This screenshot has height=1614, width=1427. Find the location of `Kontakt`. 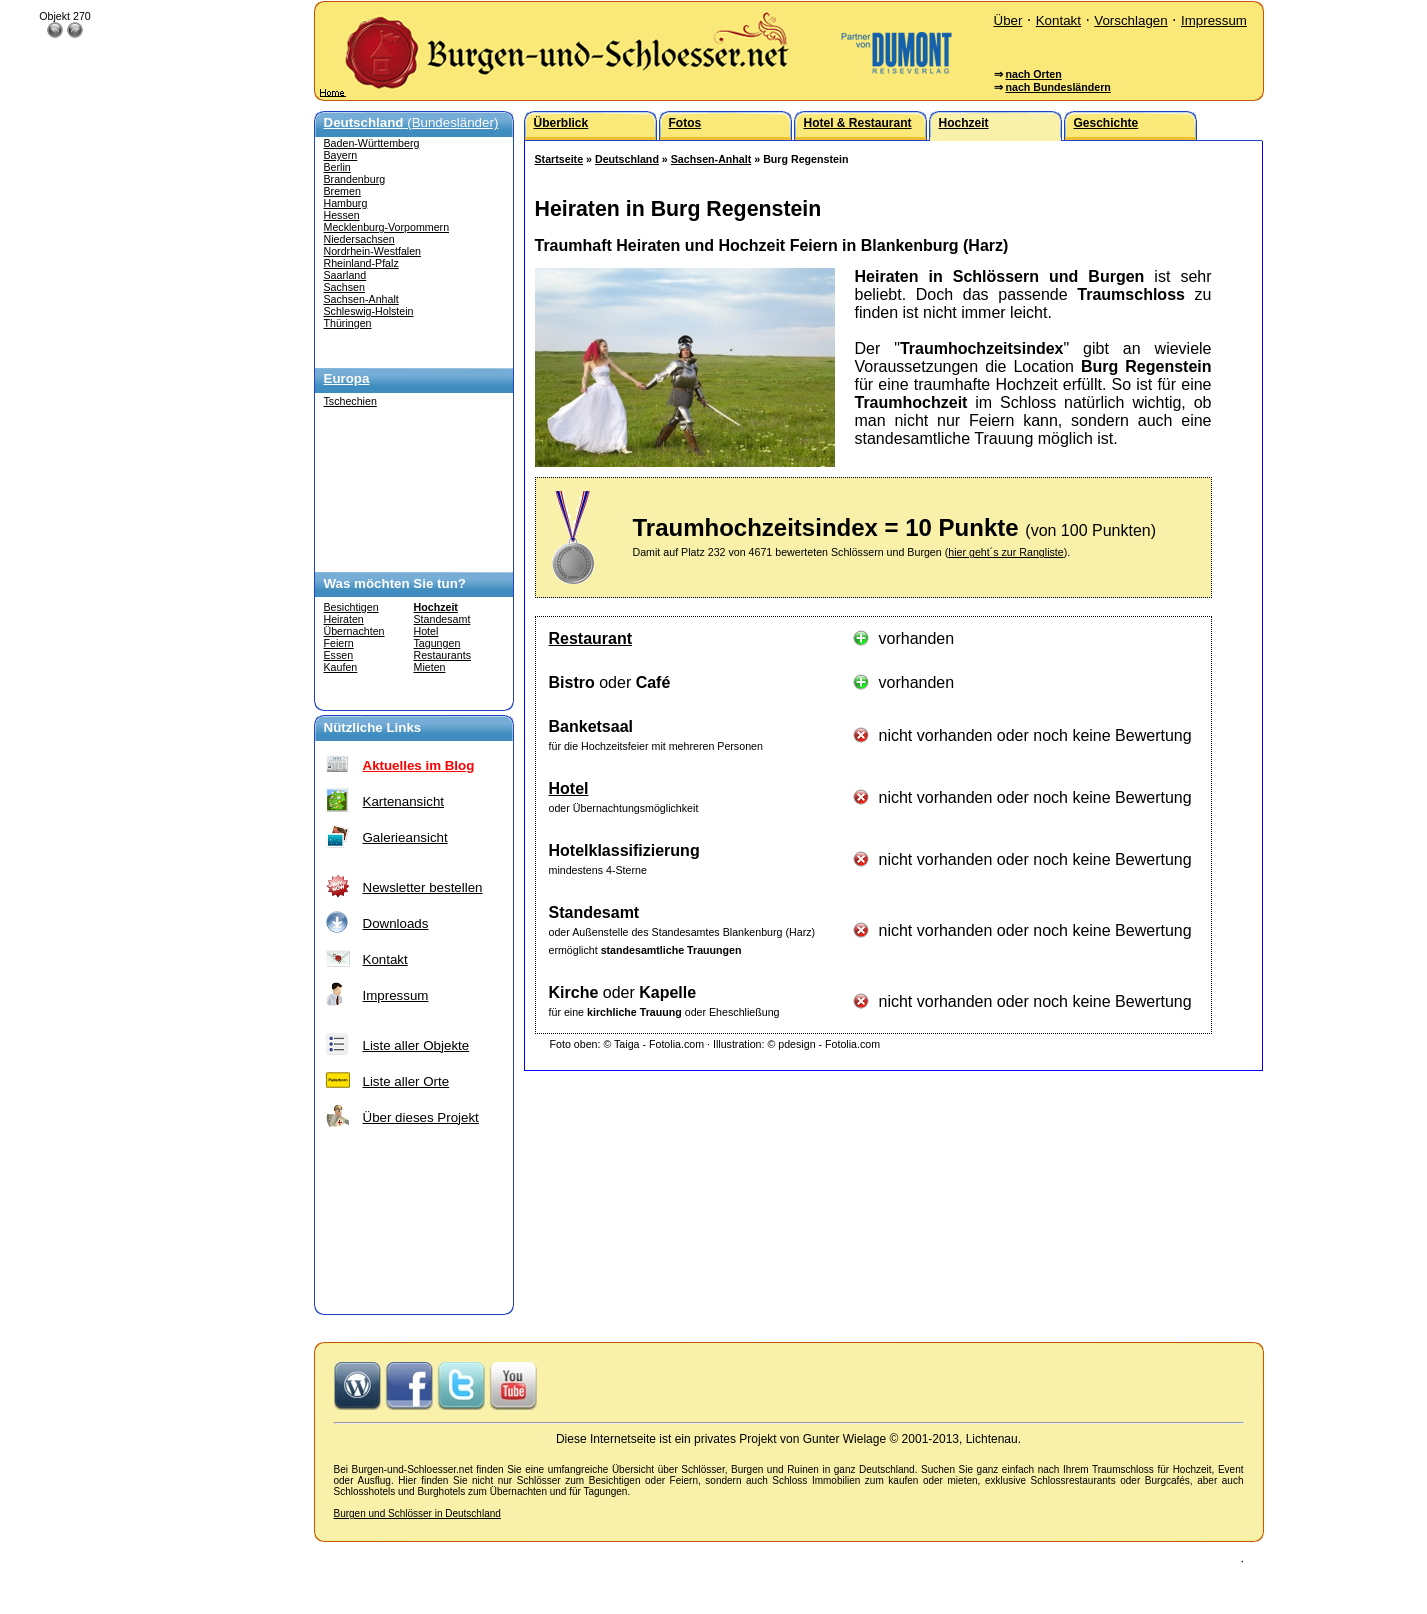

Kontakt is located at coordinates (1058, 20).